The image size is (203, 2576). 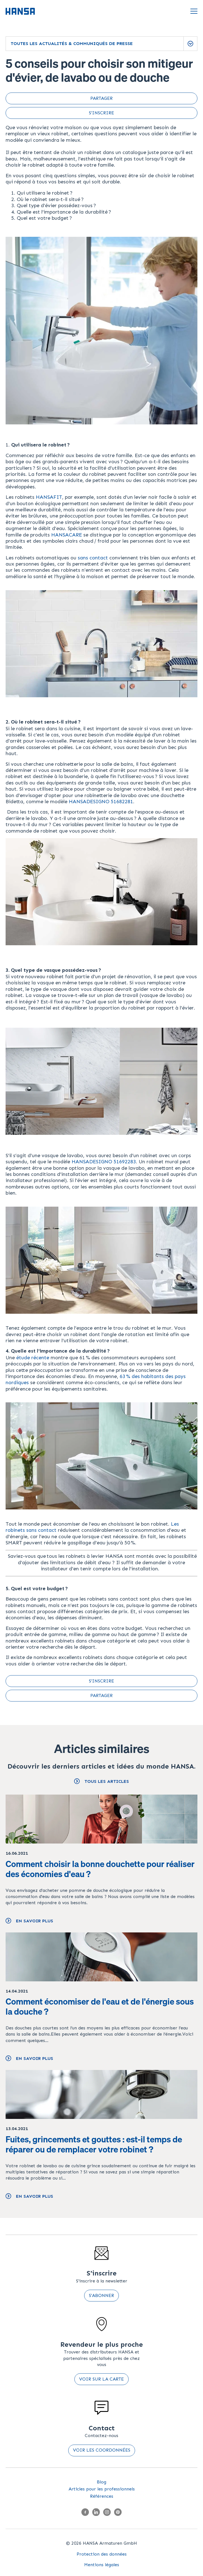 I want to click on Protection des données, so click(x=102, y=2554).